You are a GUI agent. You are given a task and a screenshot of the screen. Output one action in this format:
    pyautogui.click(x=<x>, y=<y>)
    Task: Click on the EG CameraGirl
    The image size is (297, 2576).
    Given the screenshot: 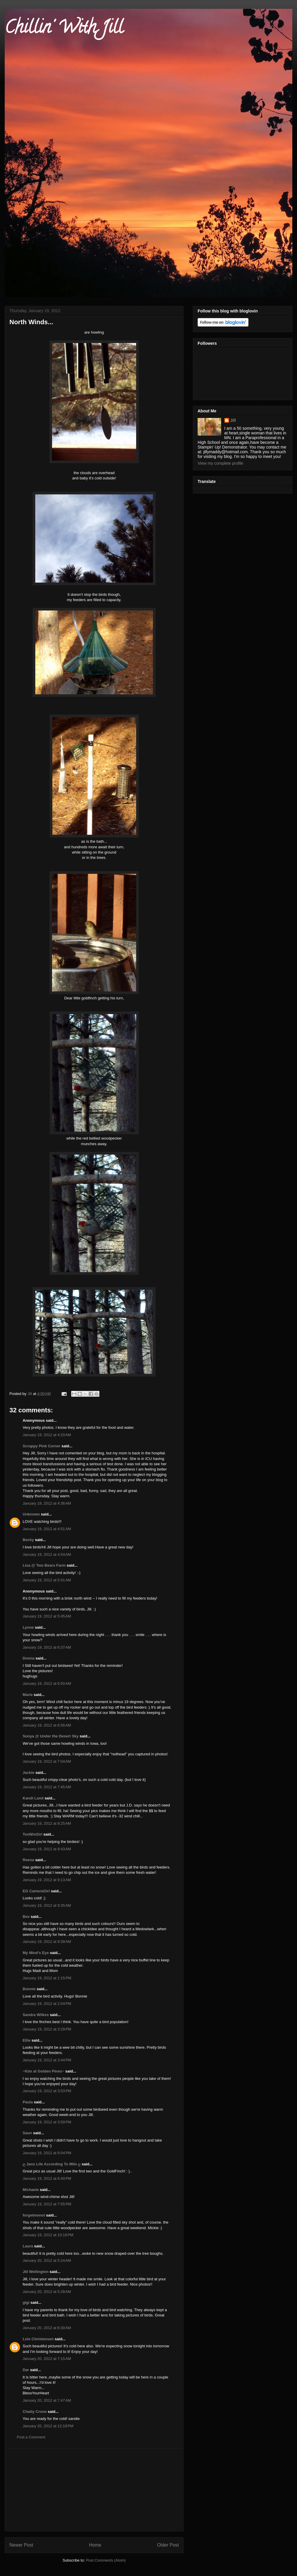 What is the action you would take?
    pyautogui.click(x=36, y=1891)
    